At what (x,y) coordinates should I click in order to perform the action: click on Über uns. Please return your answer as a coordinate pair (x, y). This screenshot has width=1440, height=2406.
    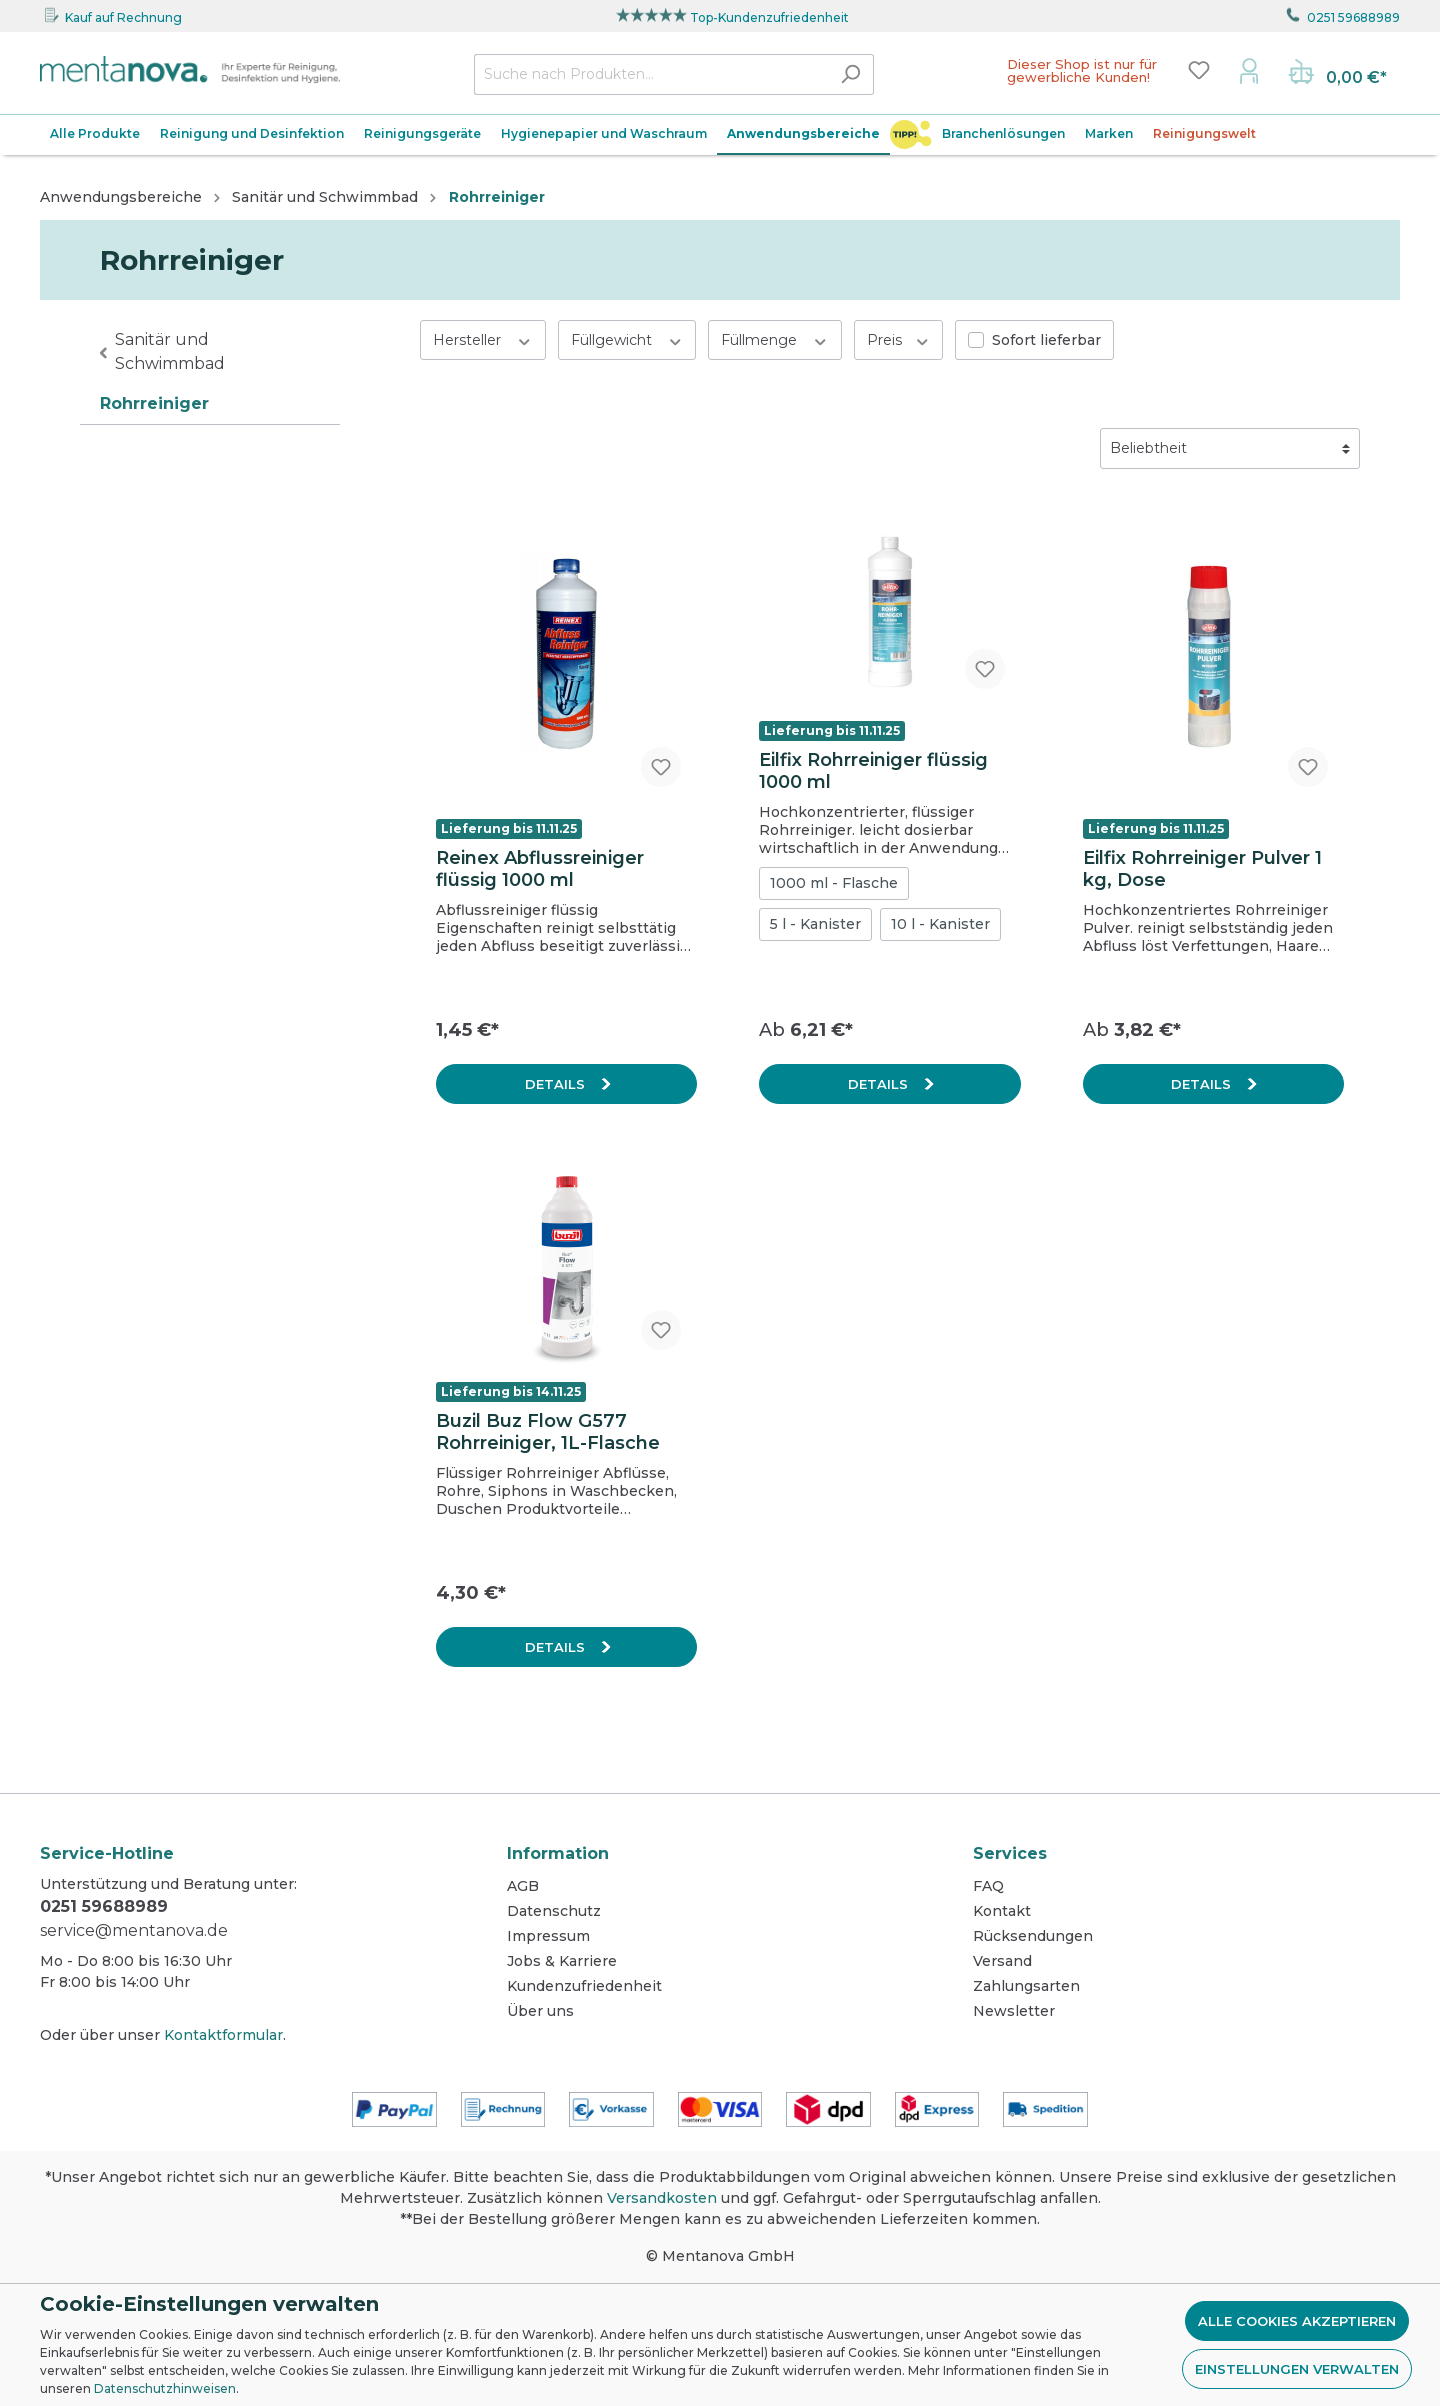
    Looking at the image, I should click on (540, 2011).